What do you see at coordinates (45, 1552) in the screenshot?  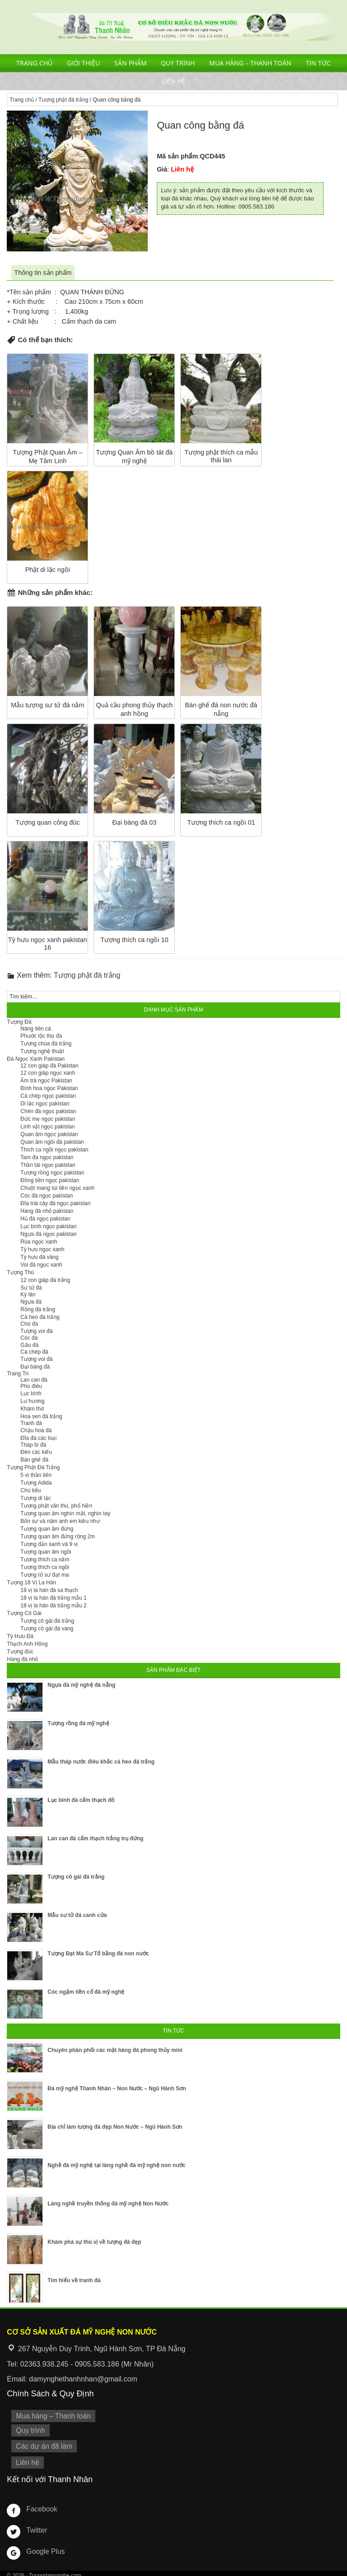 I see `Tượng quan âm ngồi` at bounding box center [45, 1552].